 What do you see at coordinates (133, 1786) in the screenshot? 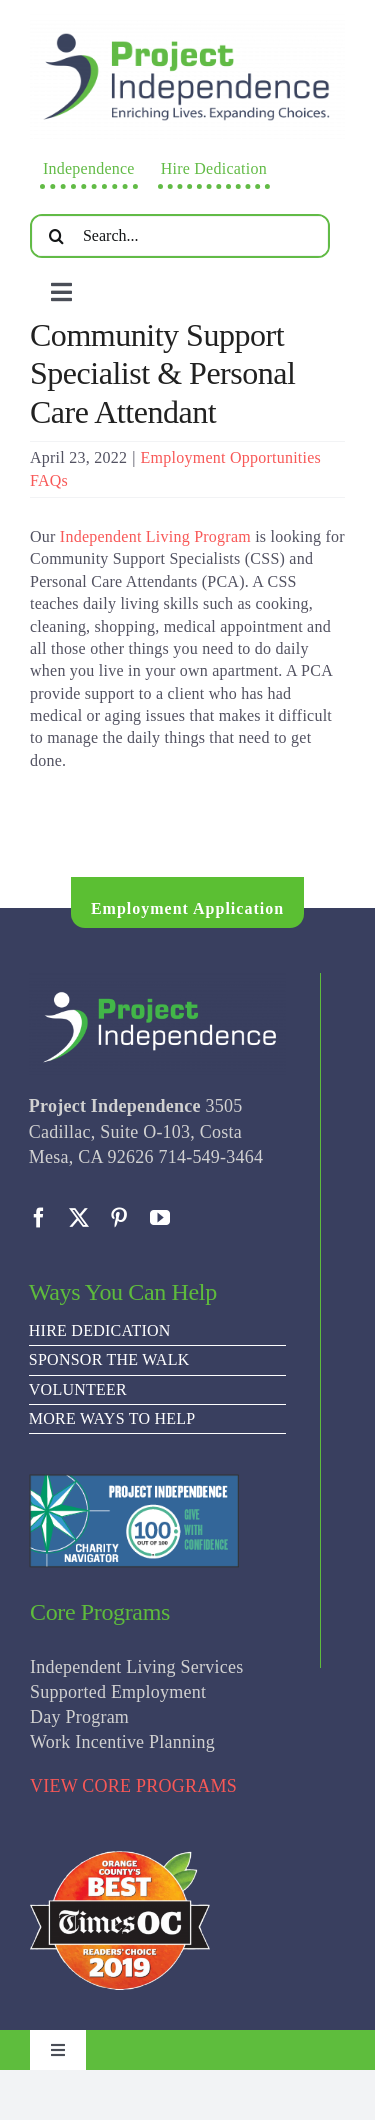
I see `VIEW CORE PROGRAMS` at bounding box center [133, 1786].